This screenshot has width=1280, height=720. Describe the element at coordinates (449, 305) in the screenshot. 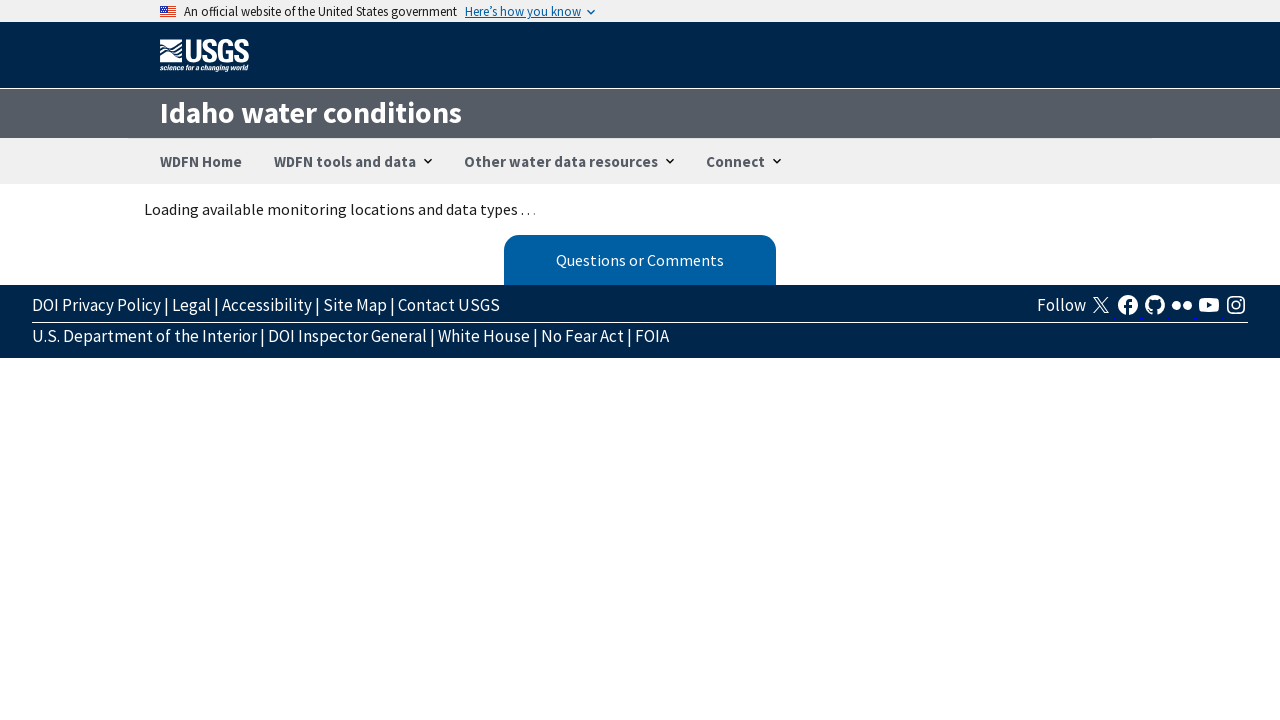

I see `Contact USGS` at that location.